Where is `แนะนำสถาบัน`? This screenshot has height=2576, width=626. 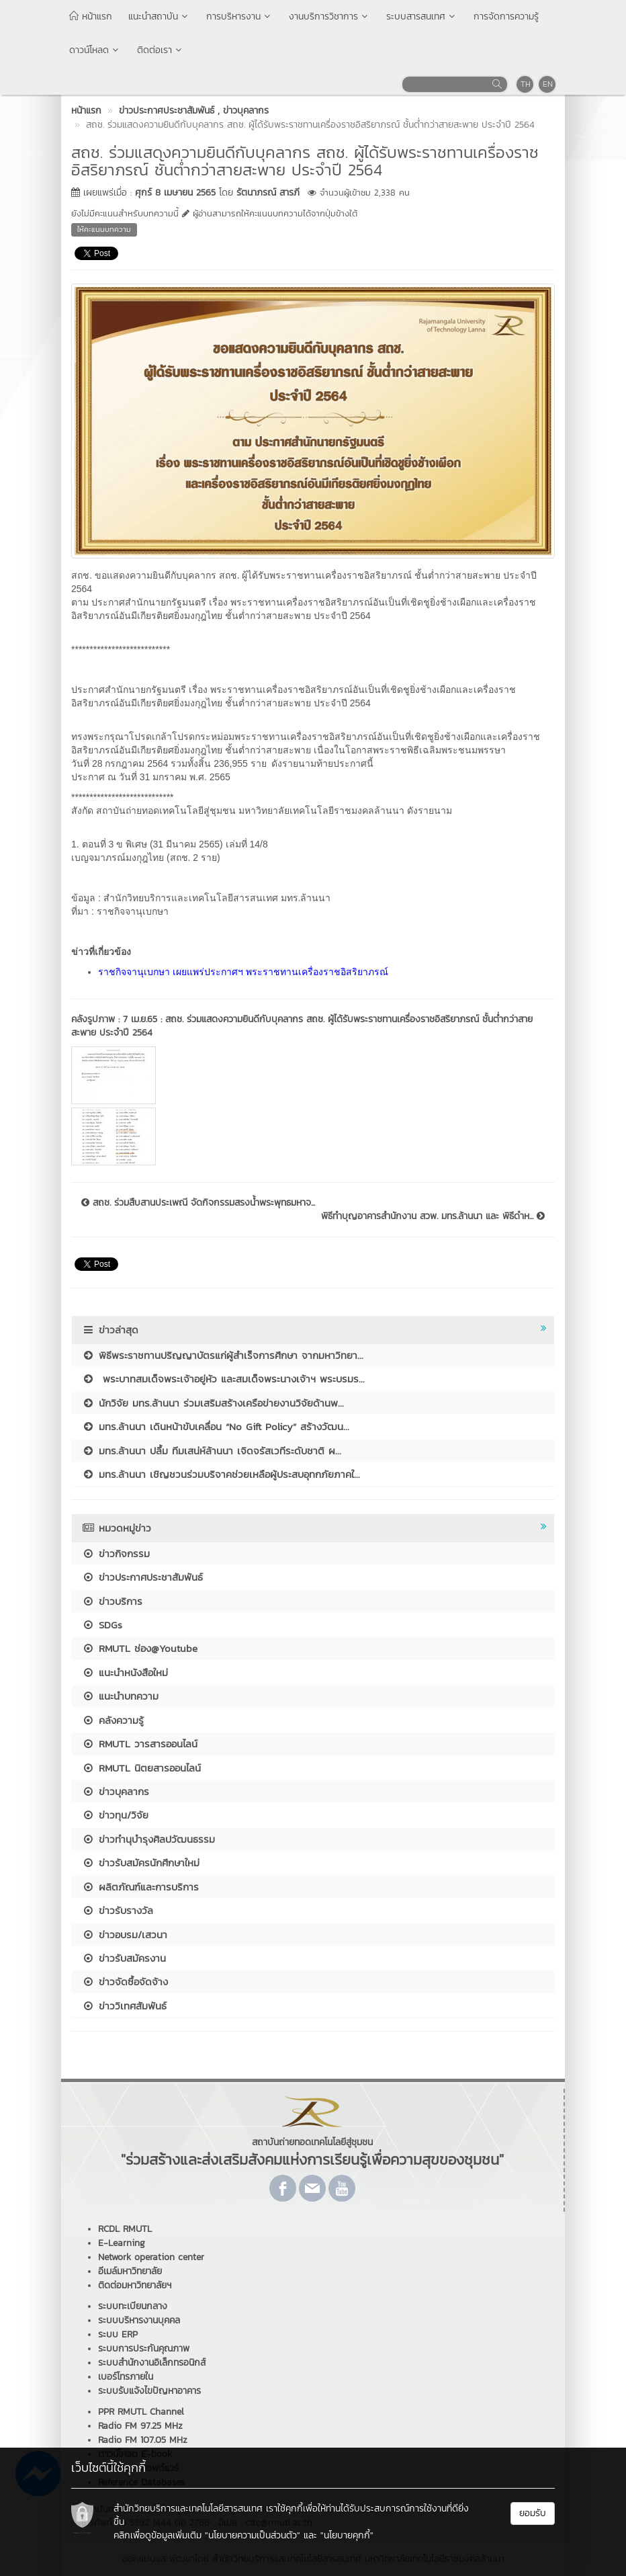 แนะนำสถาบัน is located at coordinates (159, 16).